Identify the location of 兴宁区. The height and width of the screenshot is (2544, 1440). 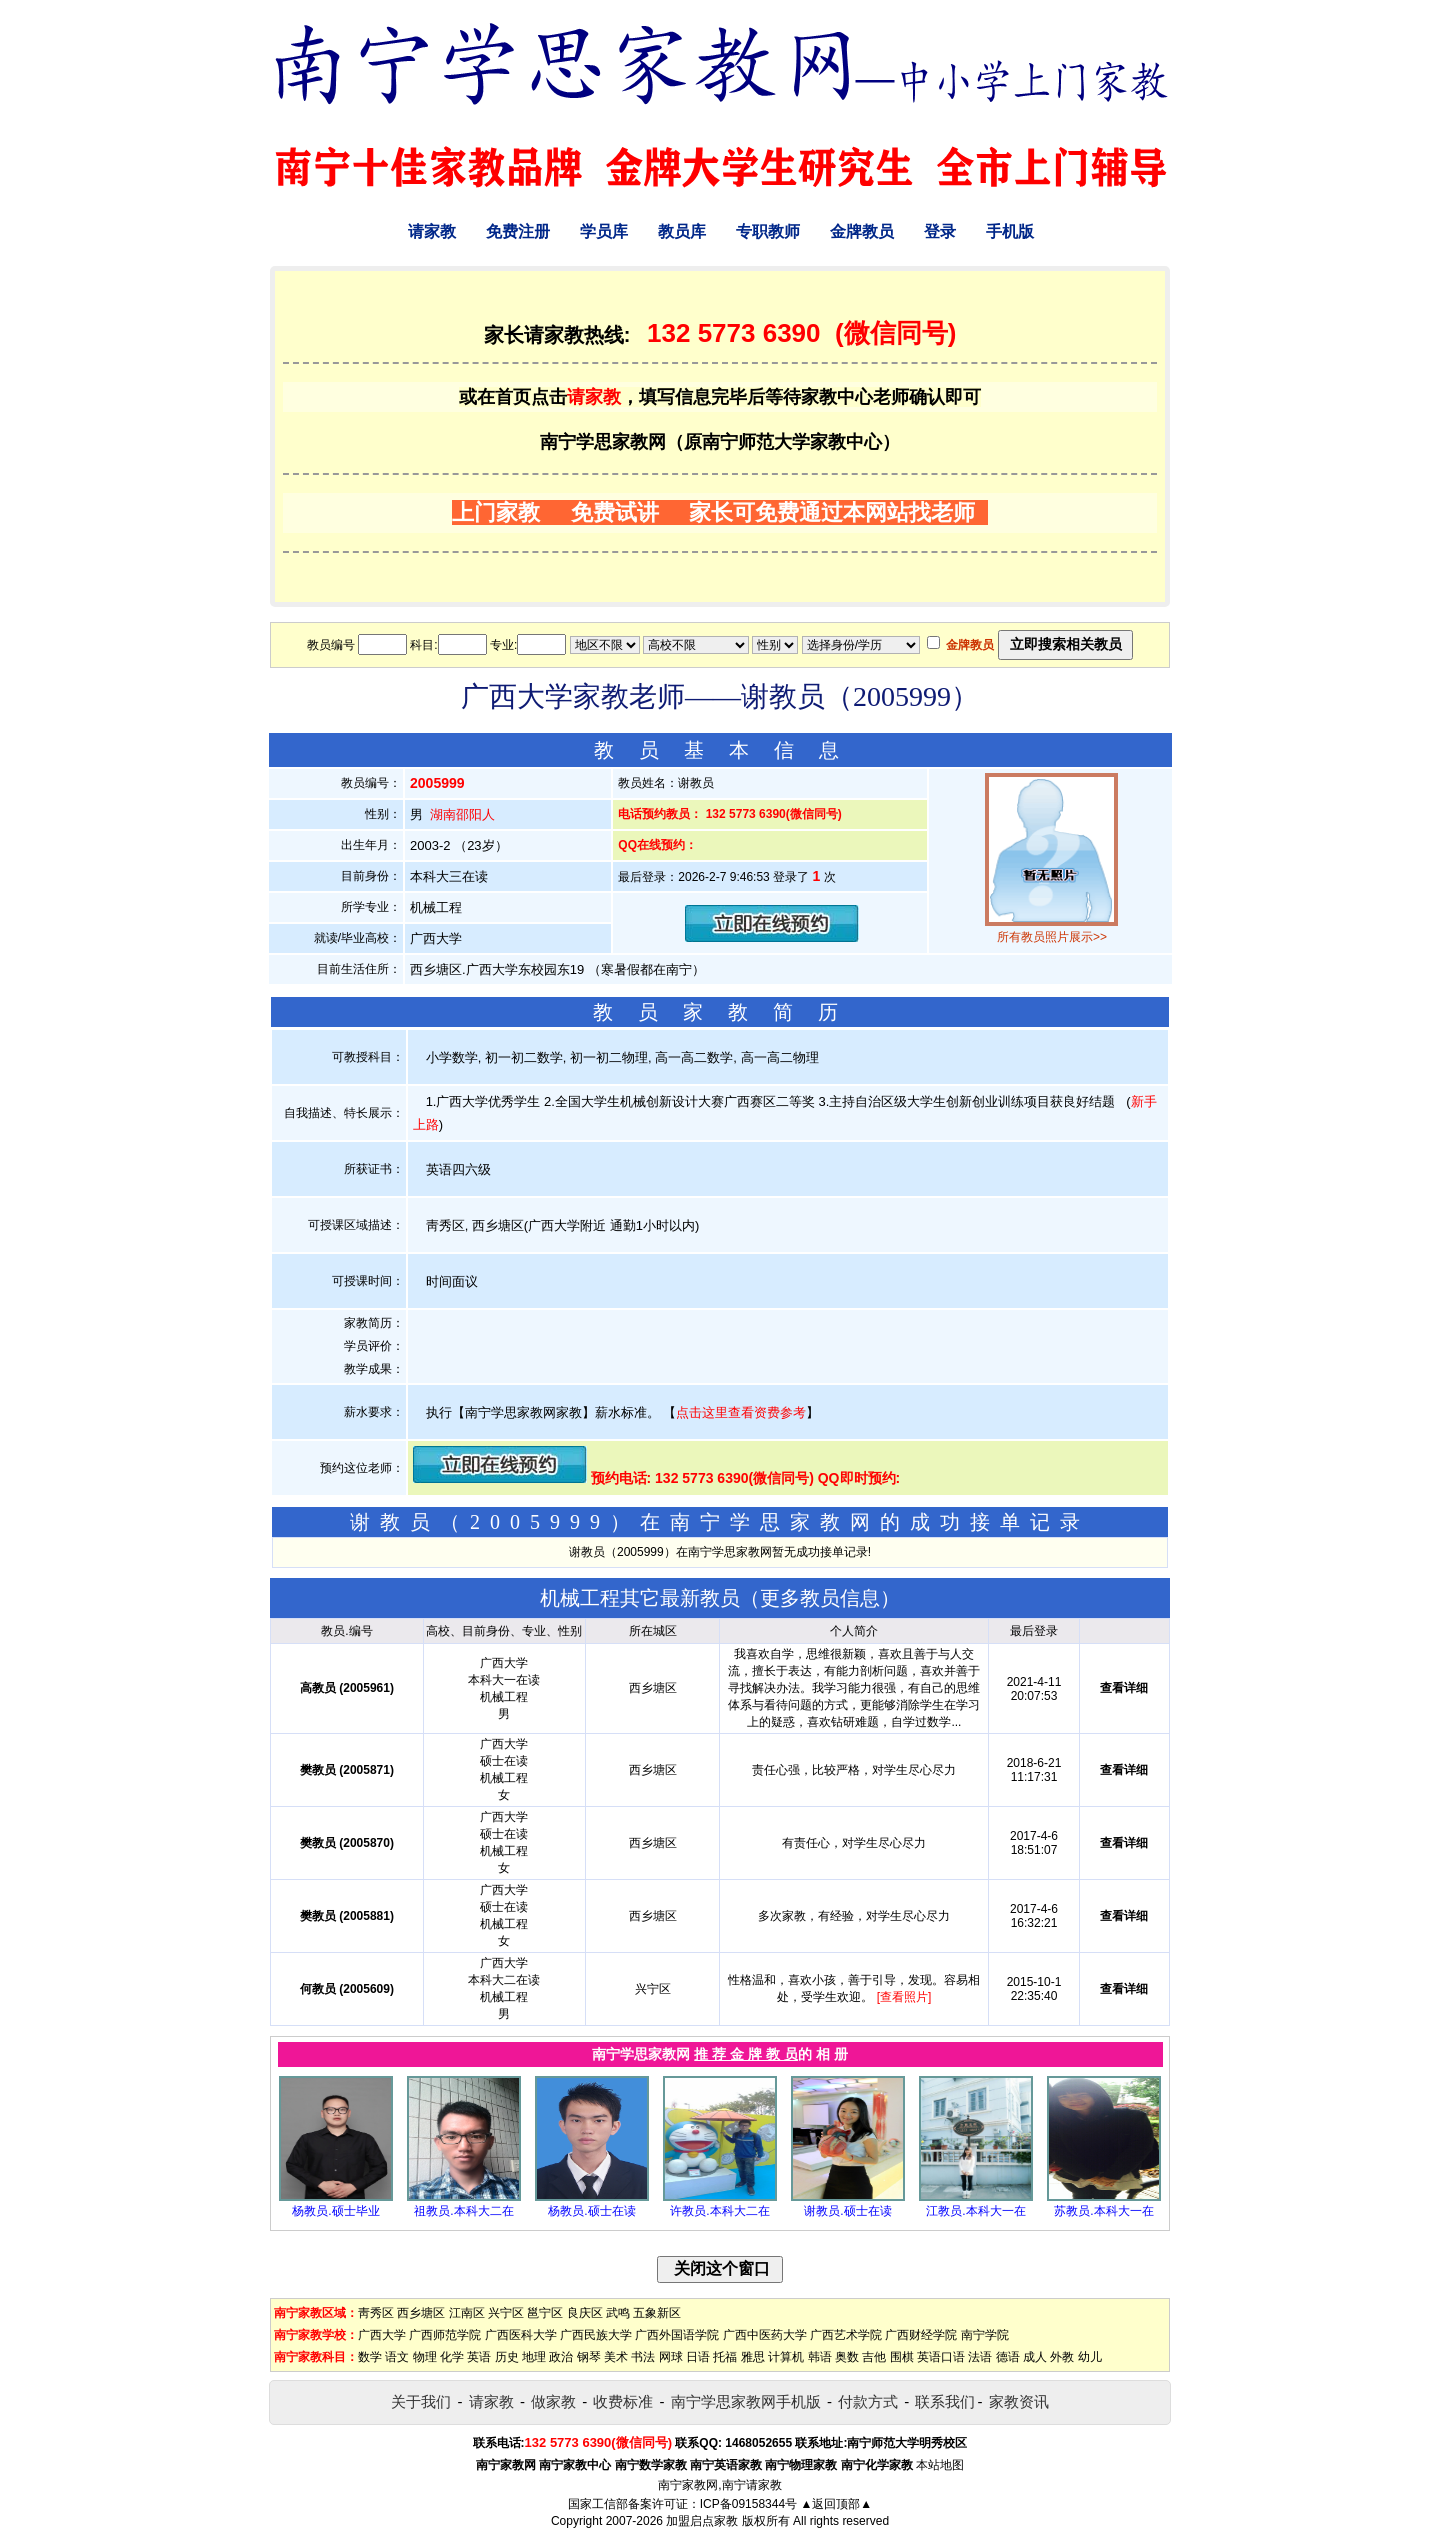
(506, 2313).